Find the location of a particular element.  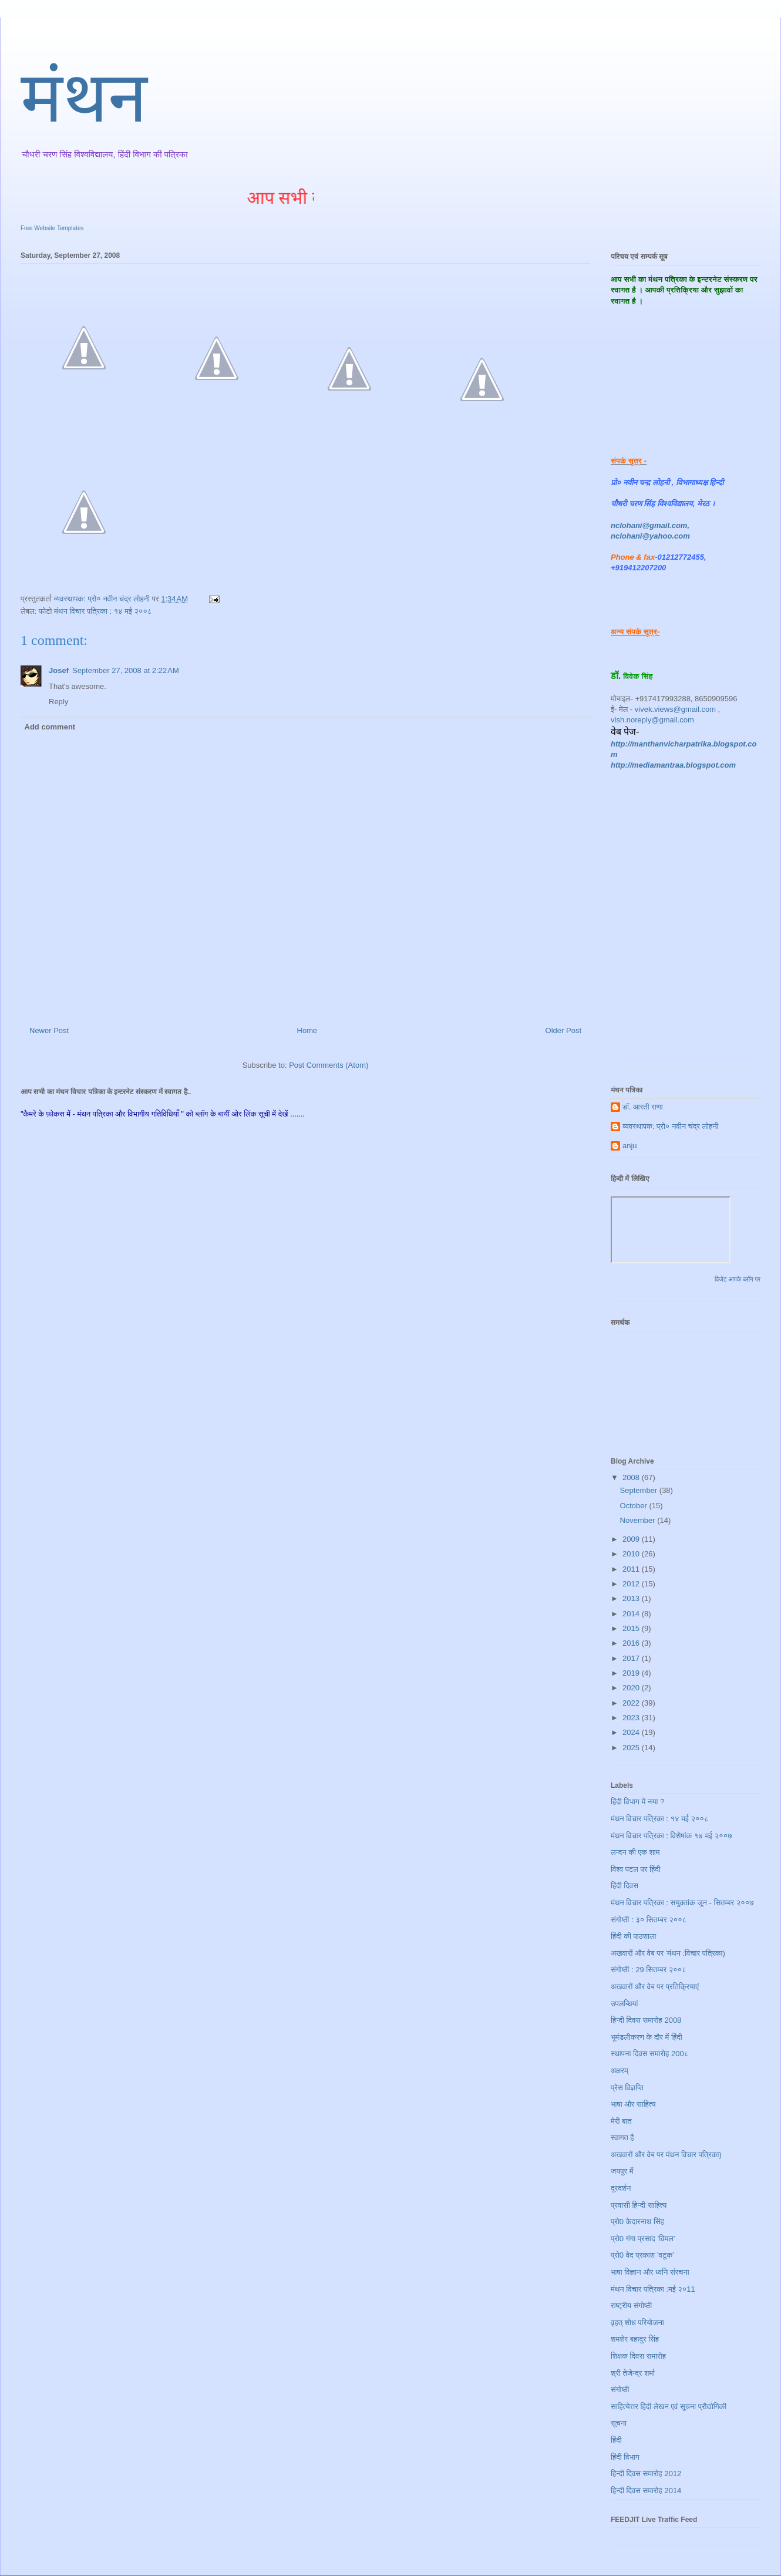

2012 is located at coordinates (632, 1583).